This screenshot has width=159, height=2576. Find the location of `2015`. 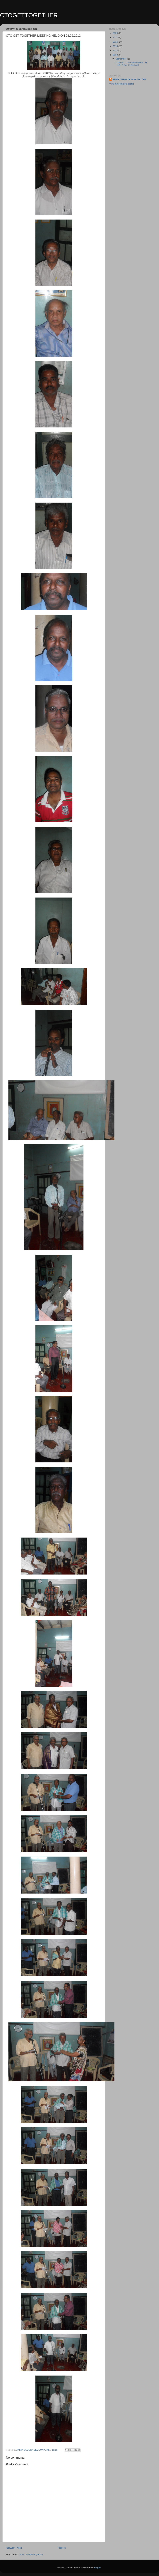

2015 is located at coordinates (115, 46).